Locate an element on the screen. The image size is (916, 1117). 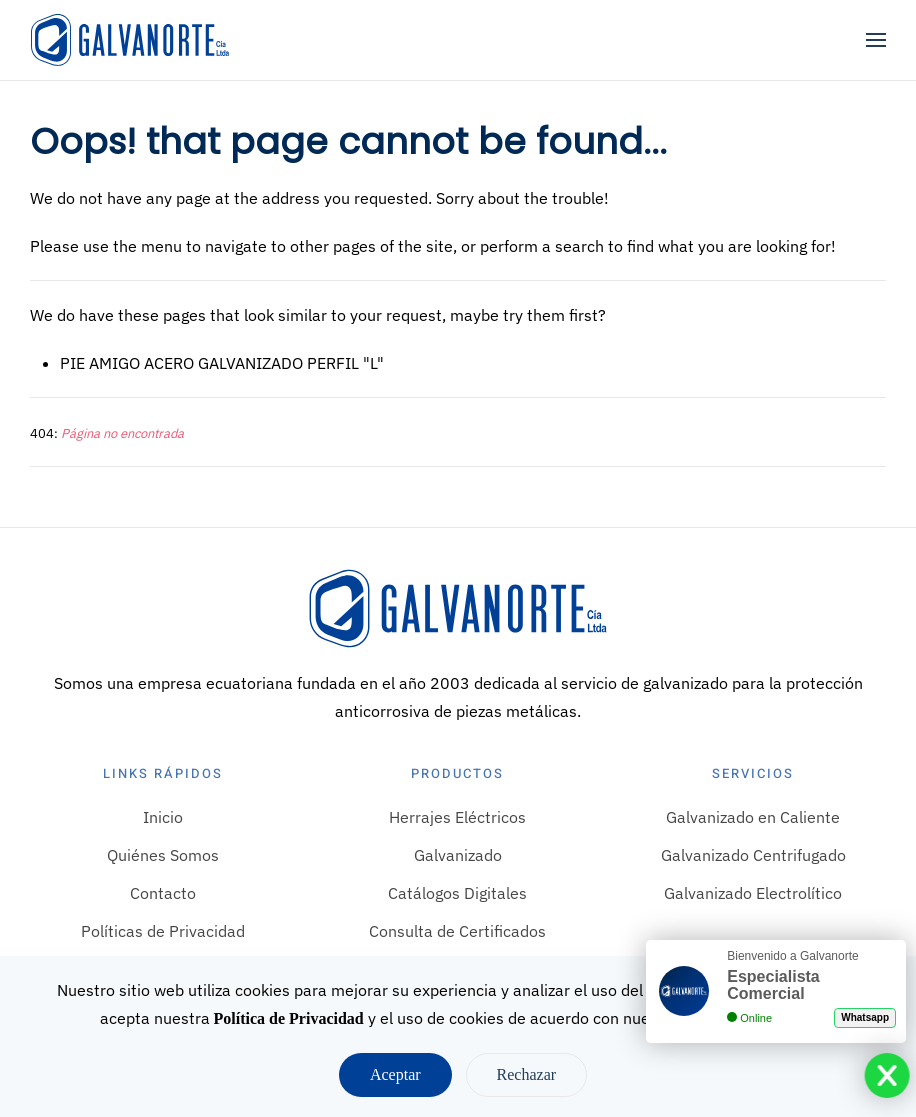
Galvanizado is located at coordinates (458, 855).